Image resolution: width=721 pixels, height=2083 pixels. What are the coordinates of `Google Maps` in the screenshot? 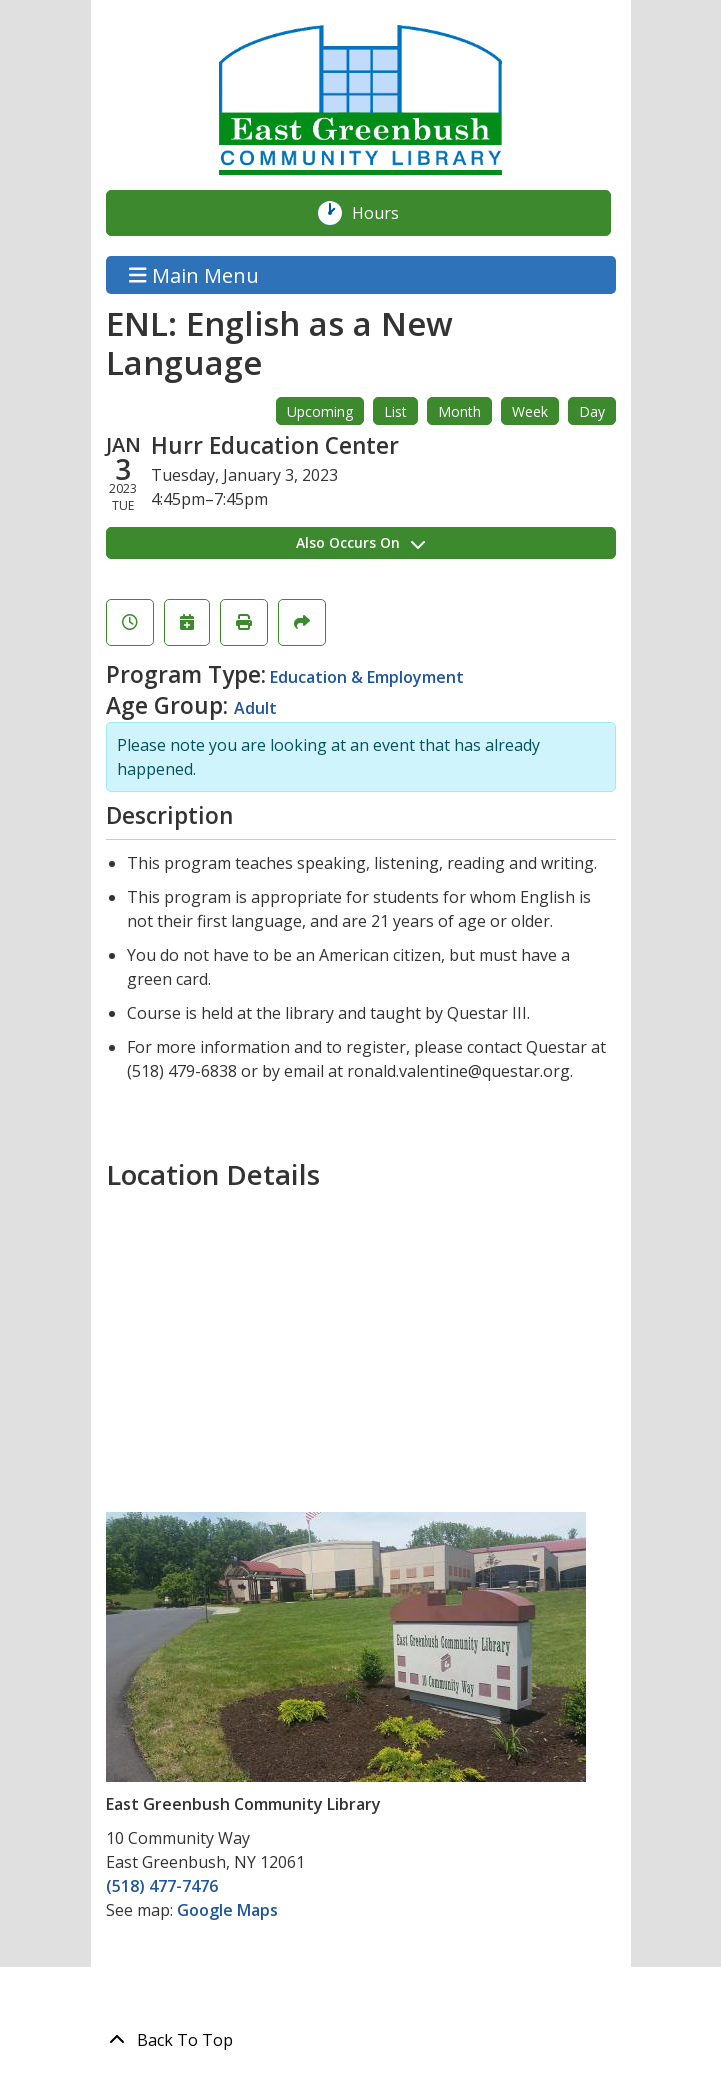 It's located at (227, 1910).